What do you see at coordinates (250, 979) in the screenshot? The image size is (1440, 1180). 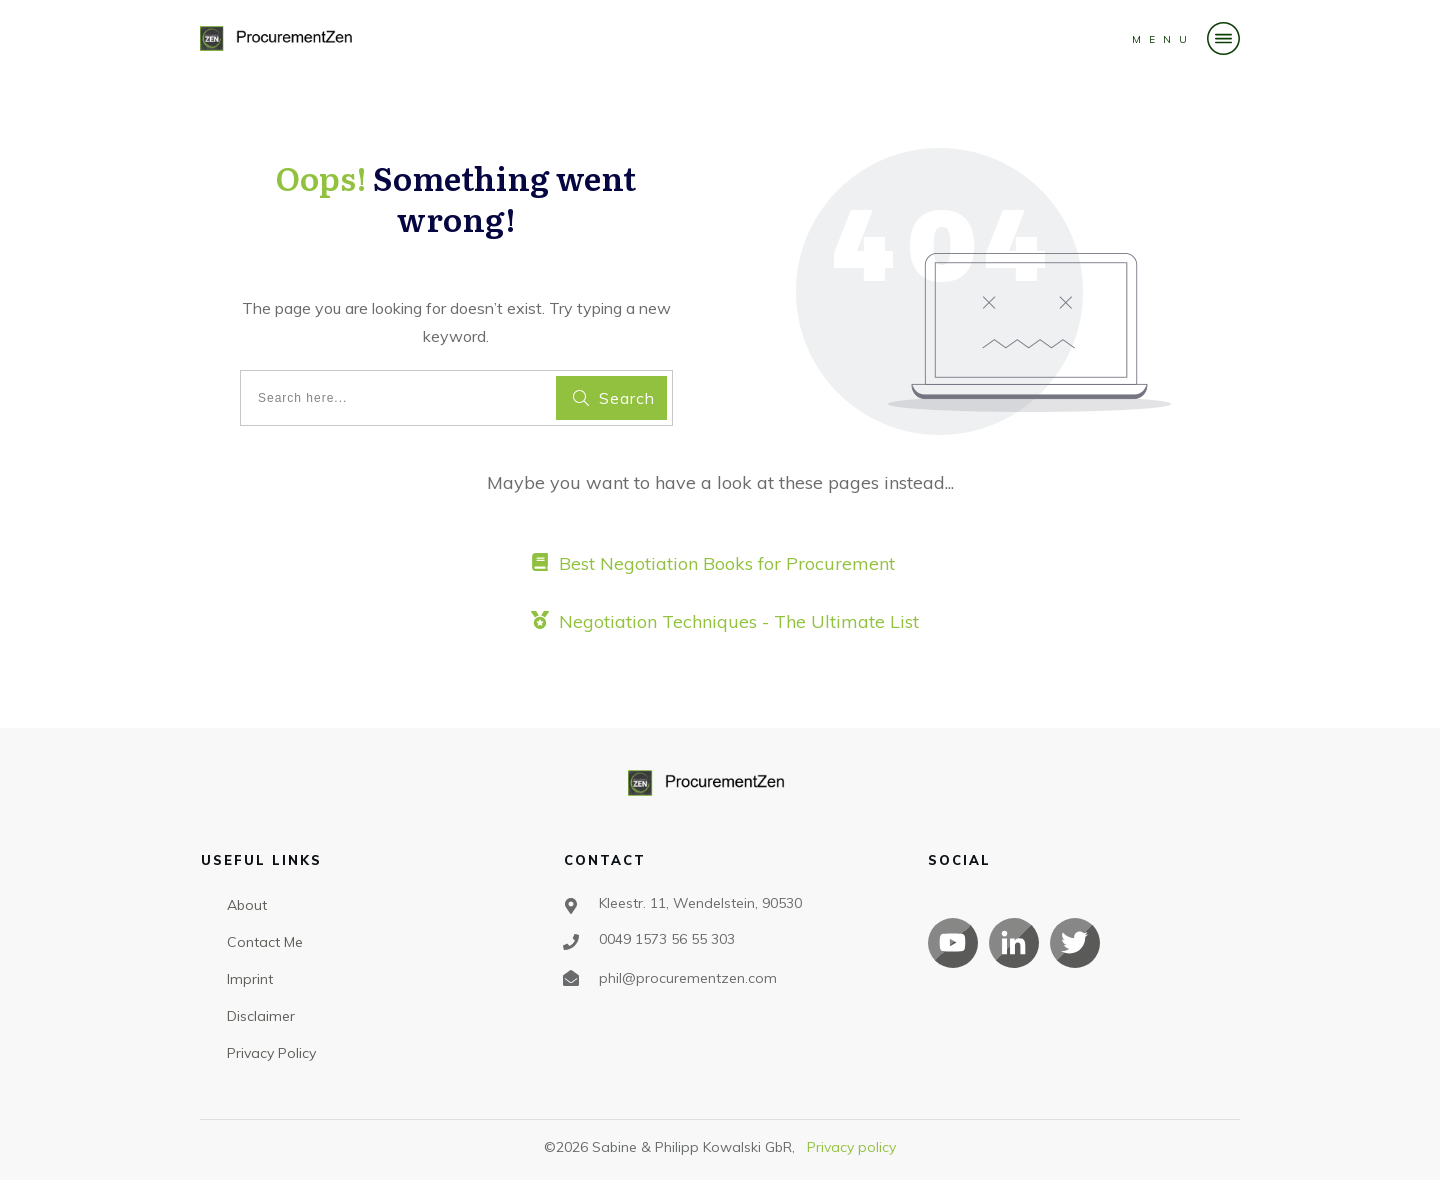 I see `Imprint` at bounding box center [250, 979].